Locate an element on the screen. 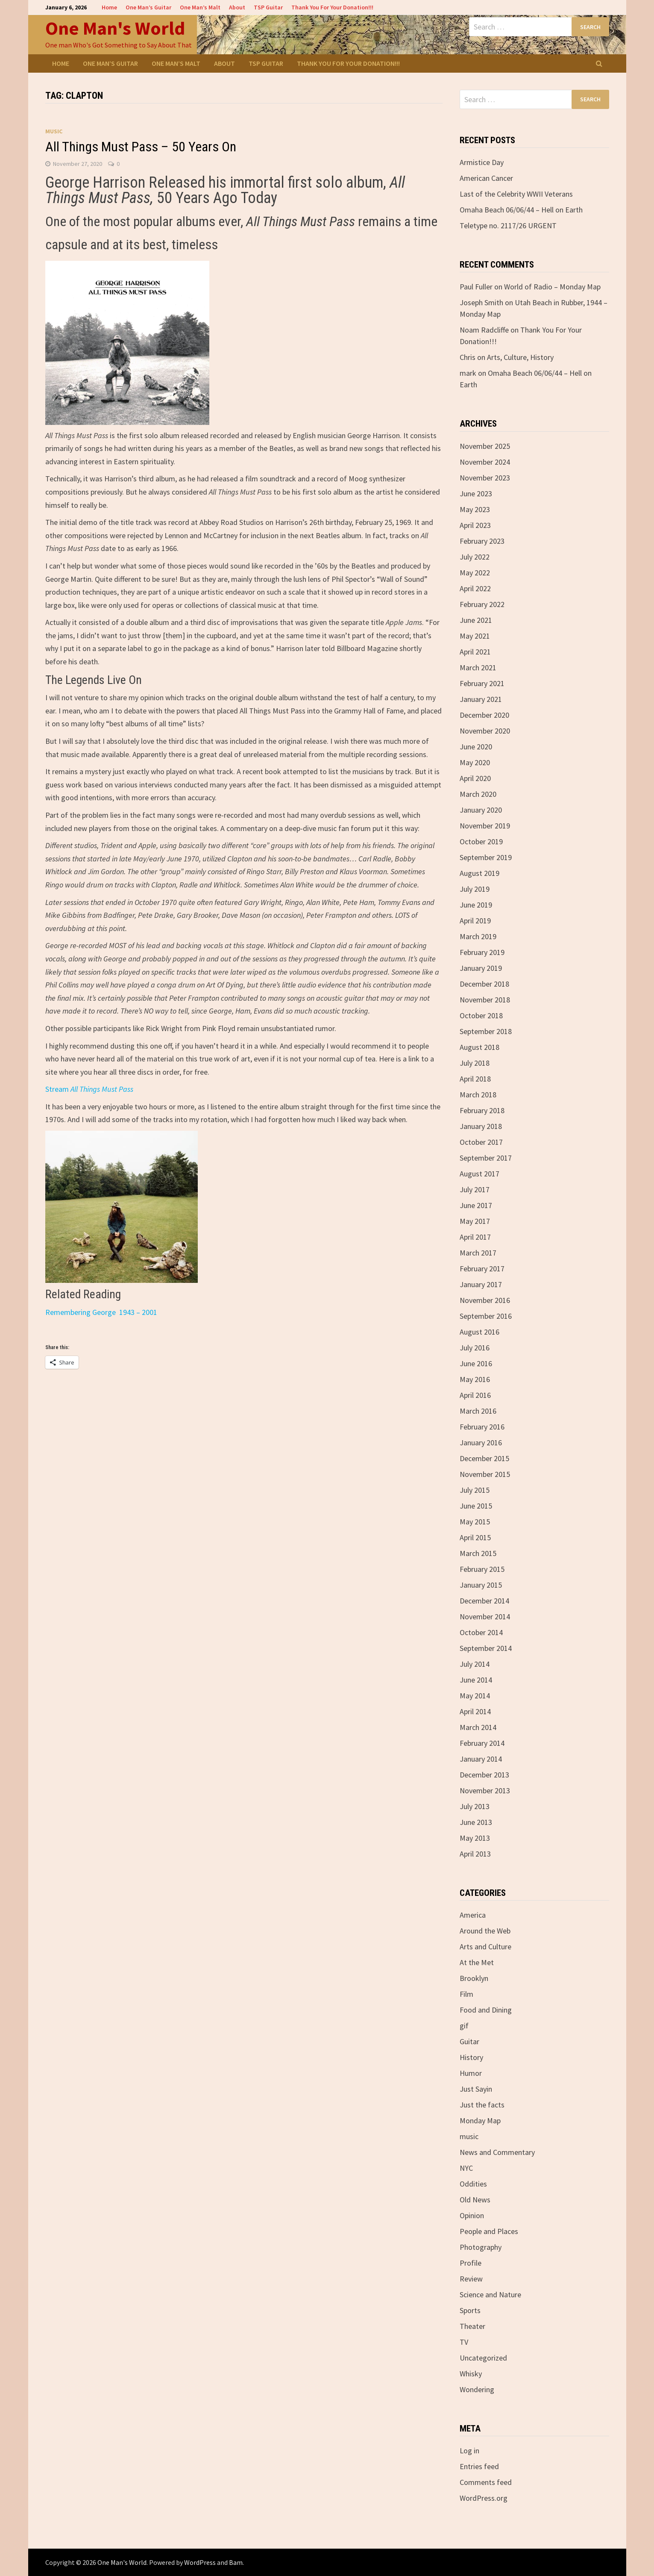 The height and width of the screenshot is (2576, 654). February 2015 is located at coordinates (482, 1569).